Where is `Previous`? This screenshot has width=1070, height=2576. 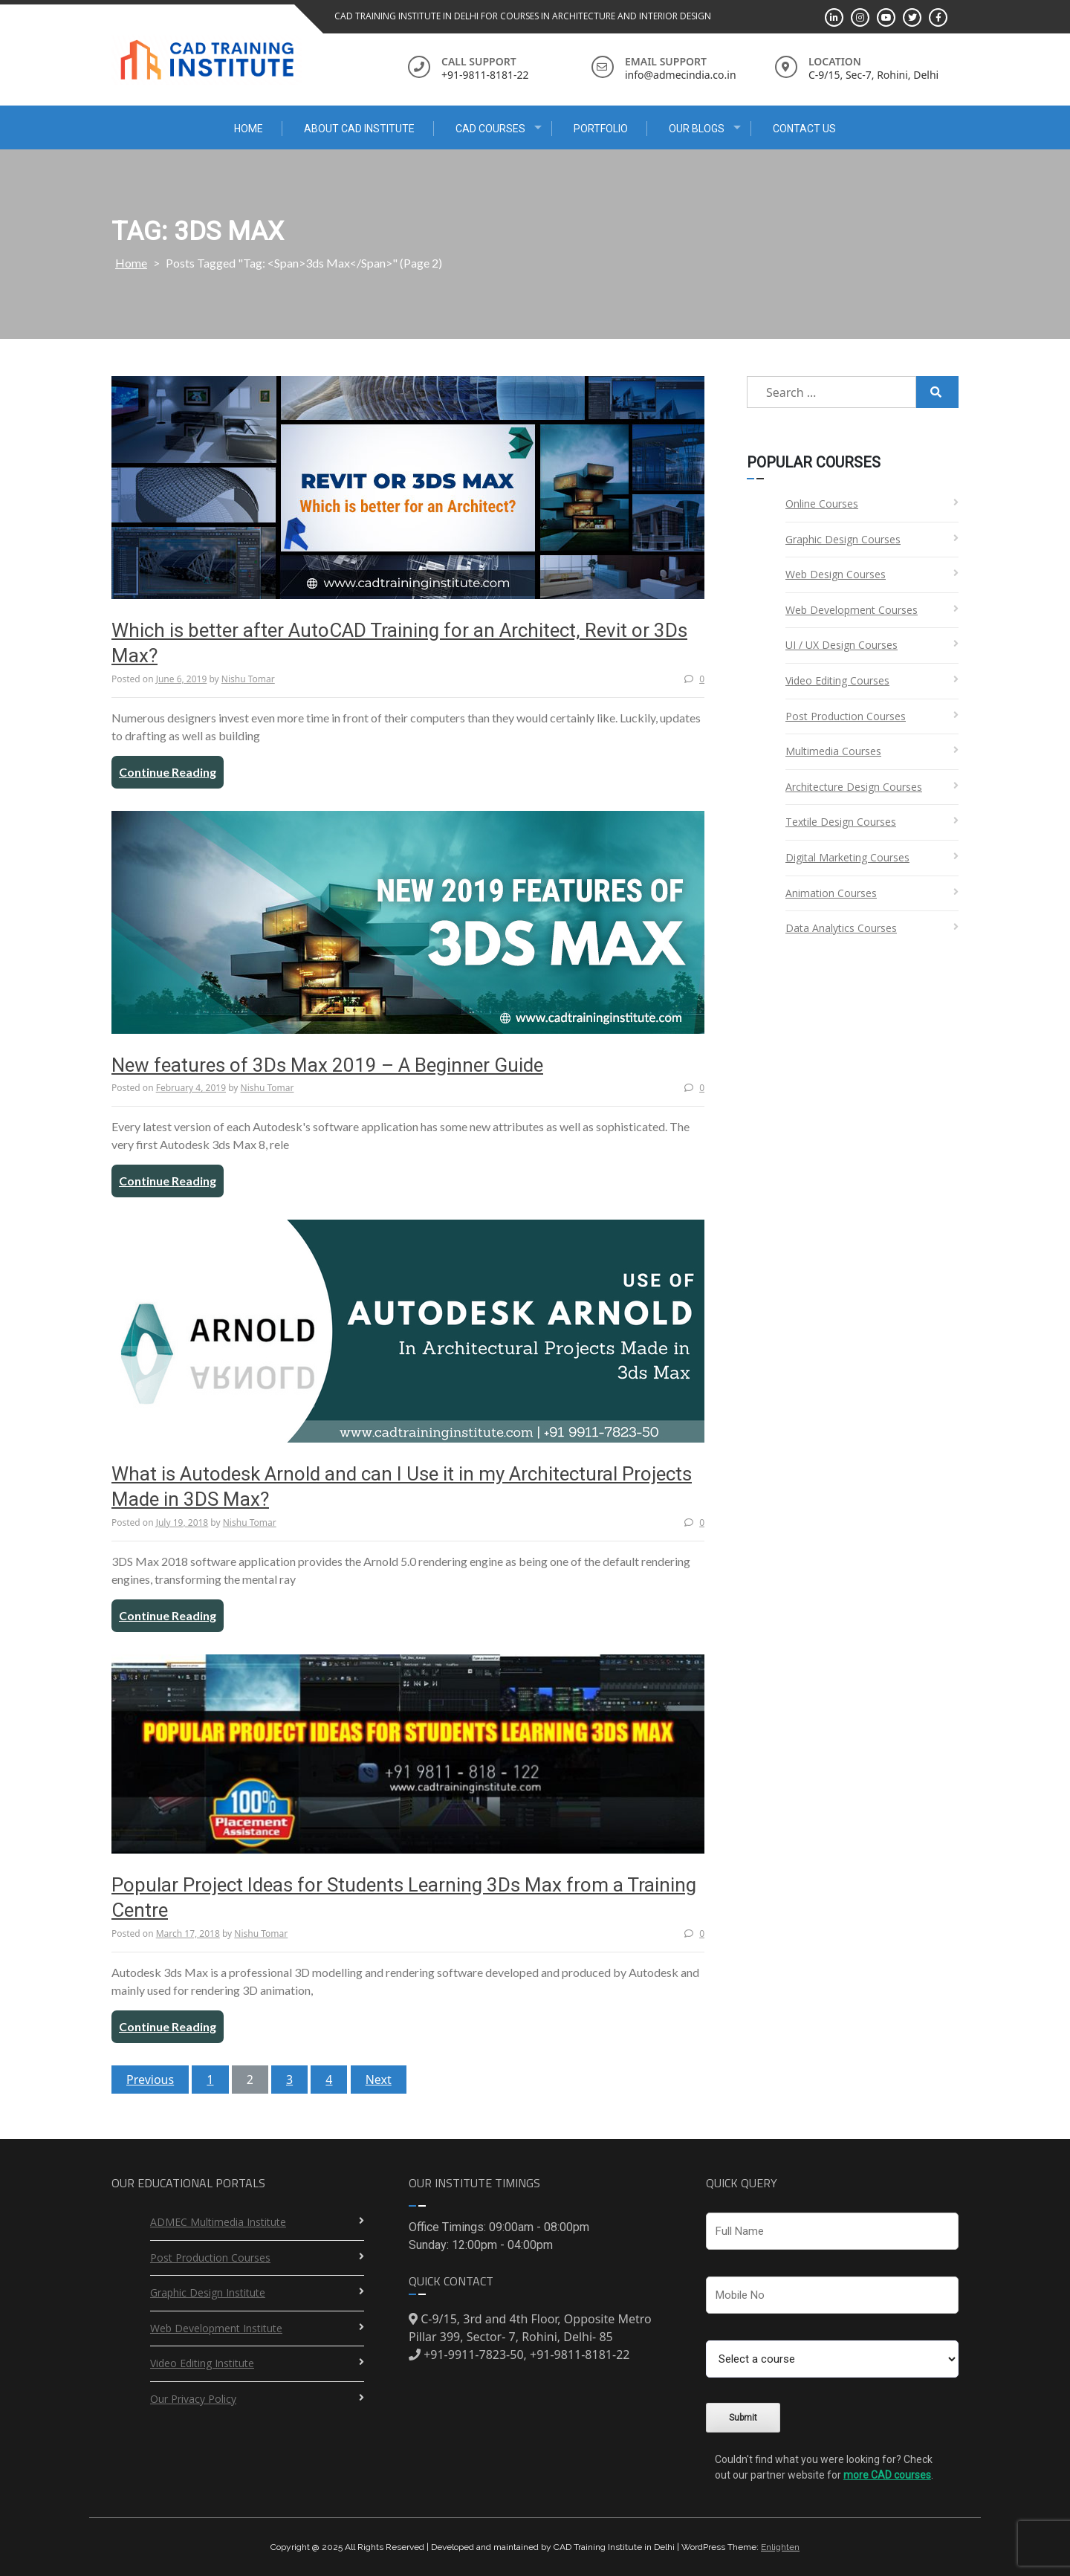
Previous is located at coordinates (150, 2079).